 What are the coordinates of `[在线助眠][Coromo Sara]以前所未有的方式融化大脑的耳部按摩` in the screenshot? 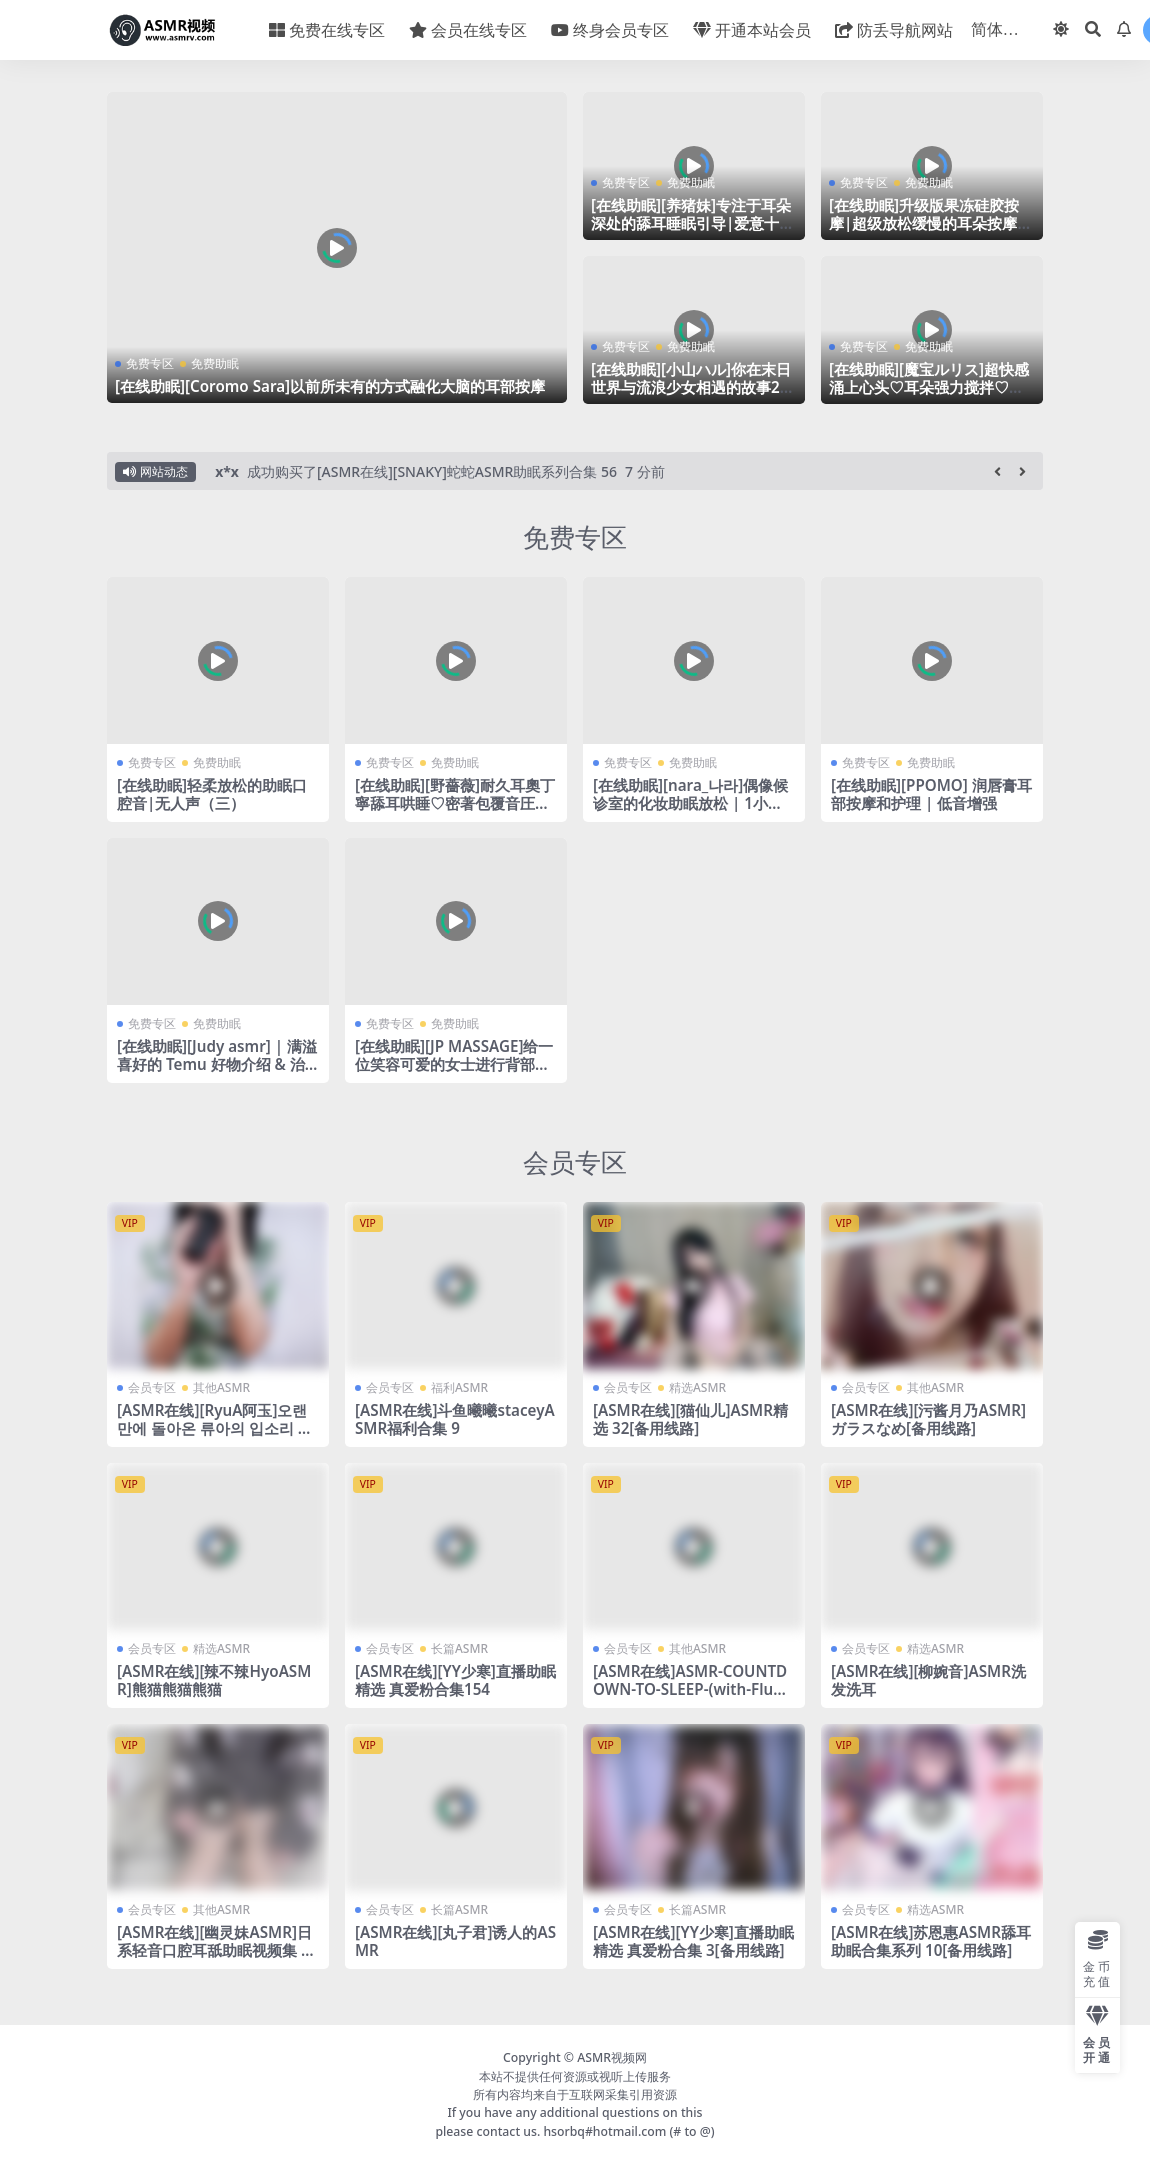 It's located at (330, 386).